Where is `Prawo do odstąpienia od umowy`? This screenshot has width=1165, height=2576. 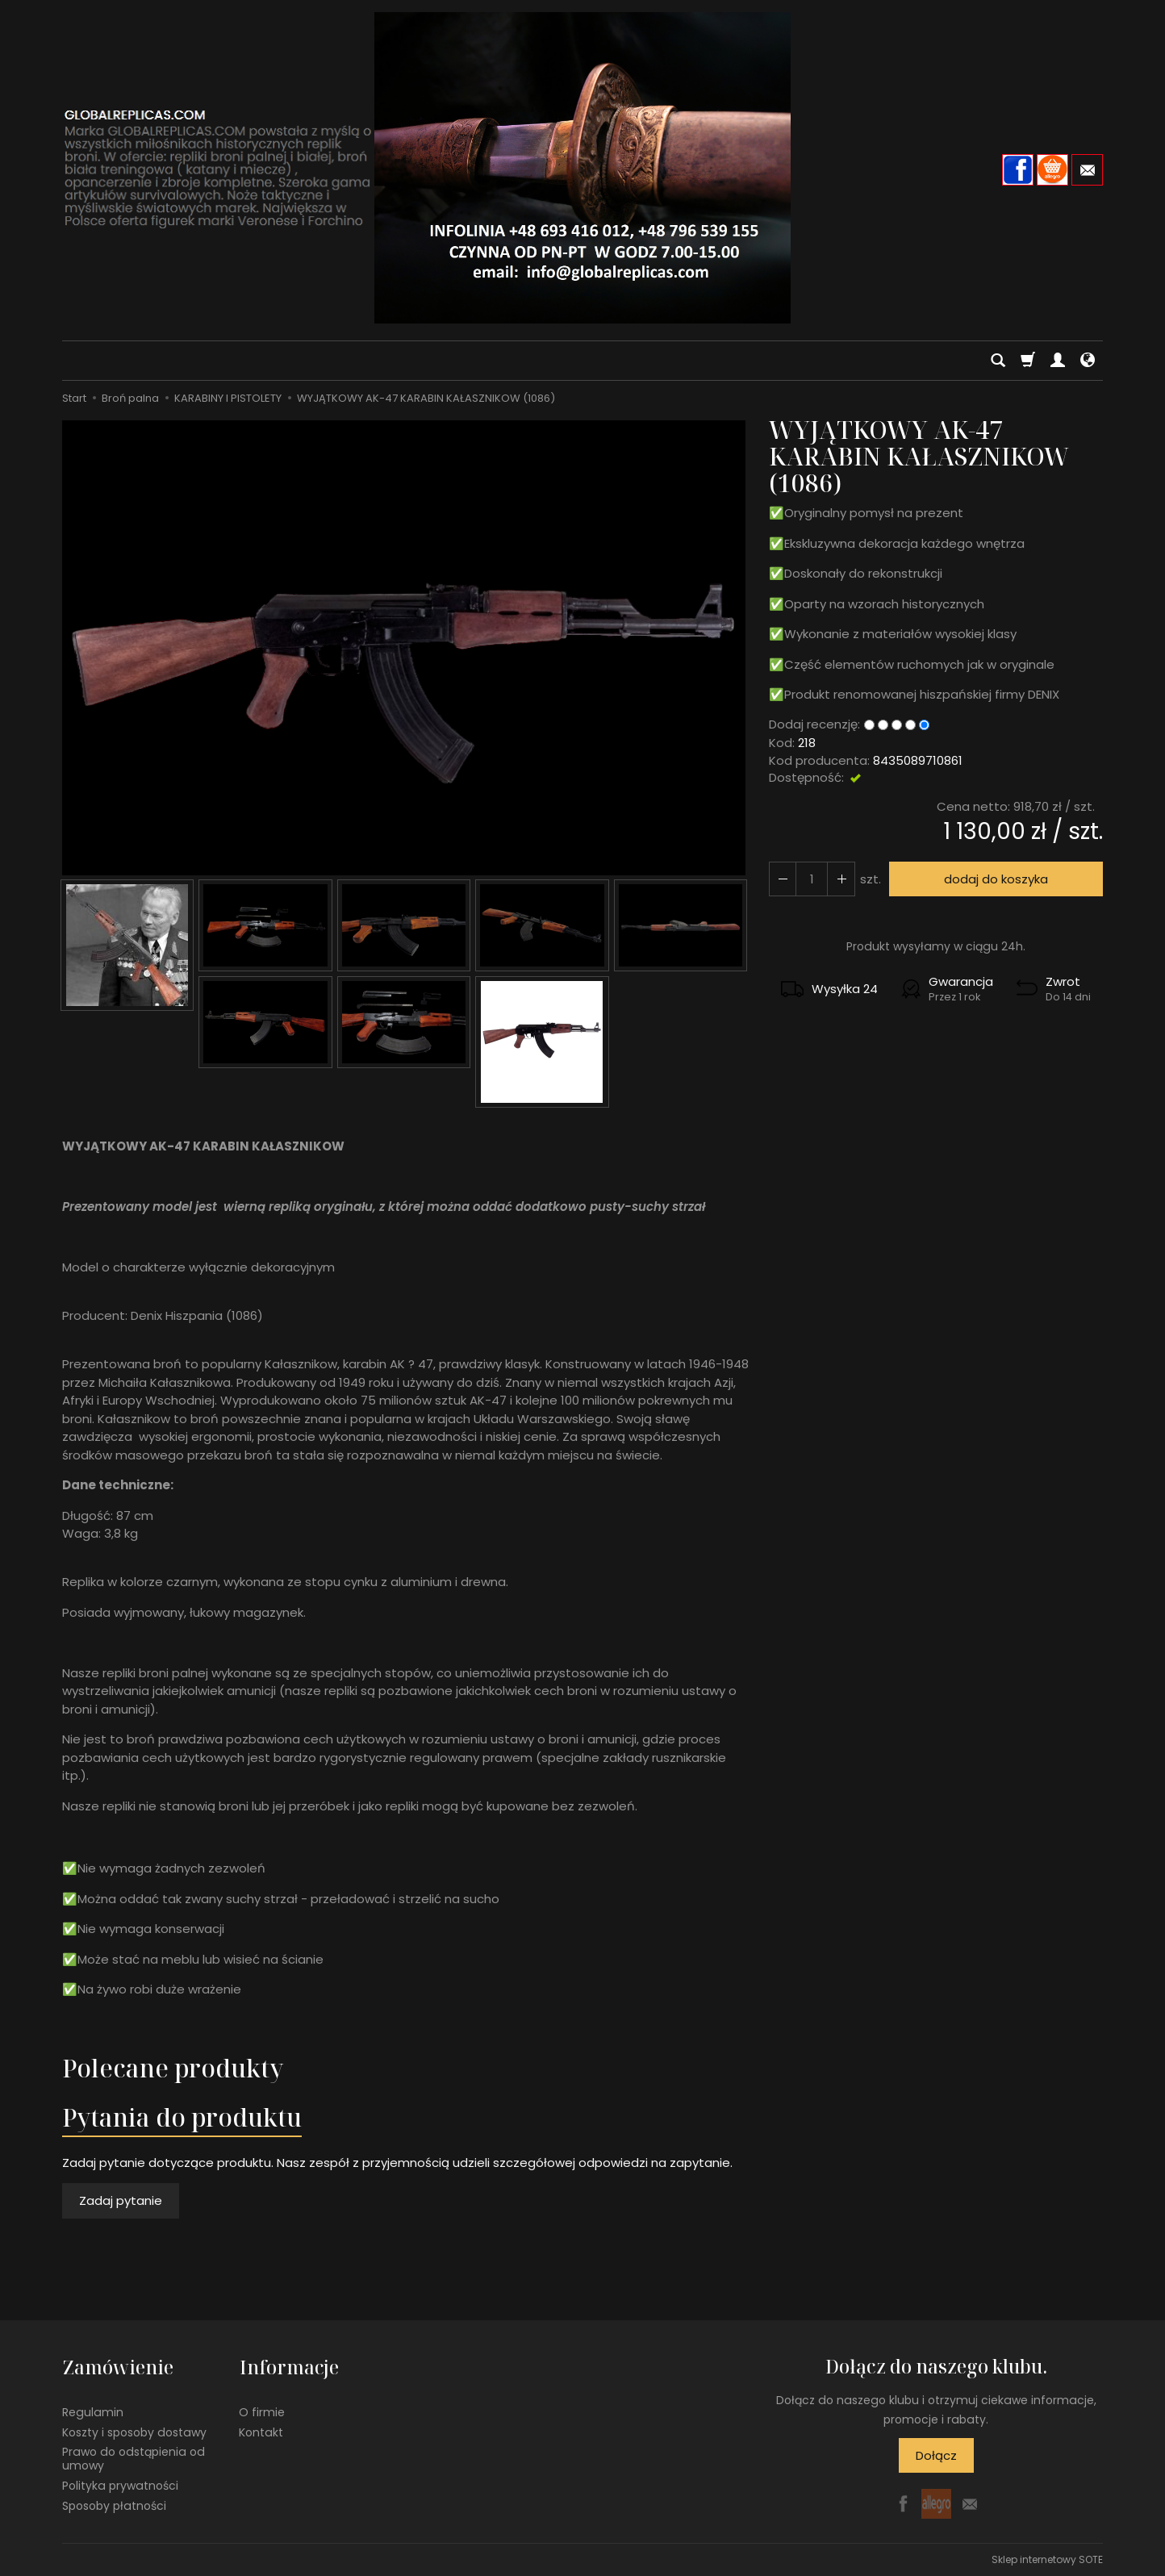 Prawo do odstąpienia od umowy is located at coordinates (133, 2458).